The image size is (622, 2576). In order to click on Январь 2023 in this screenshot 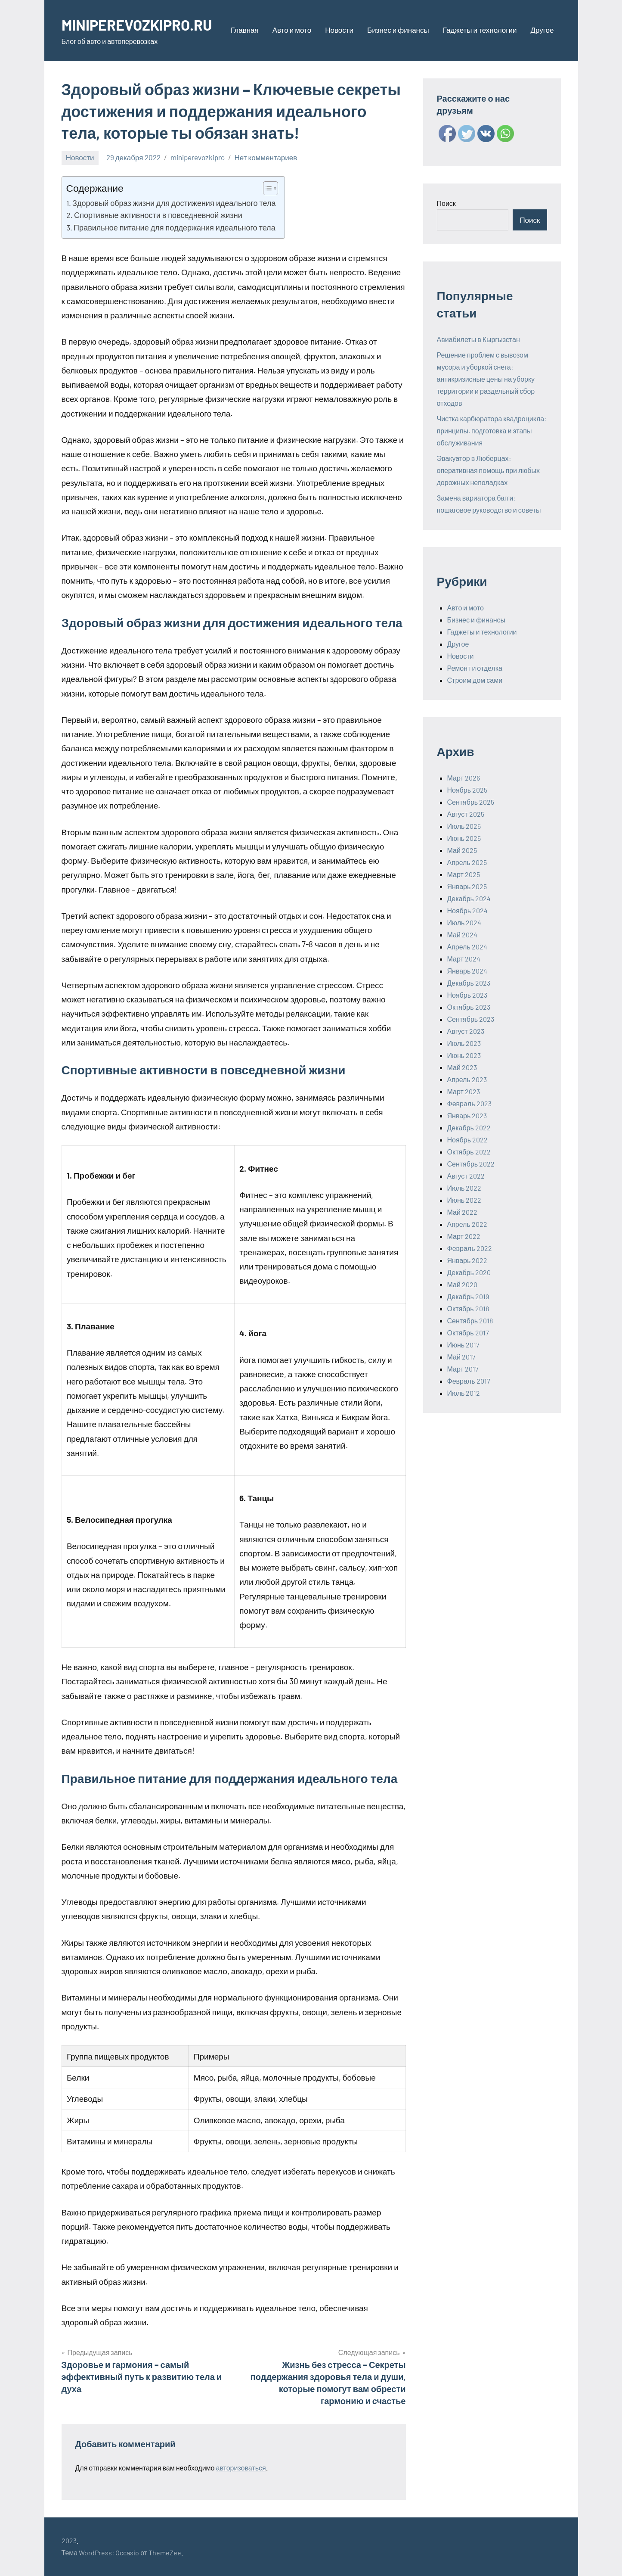, I will do `click(467, 1115)`.